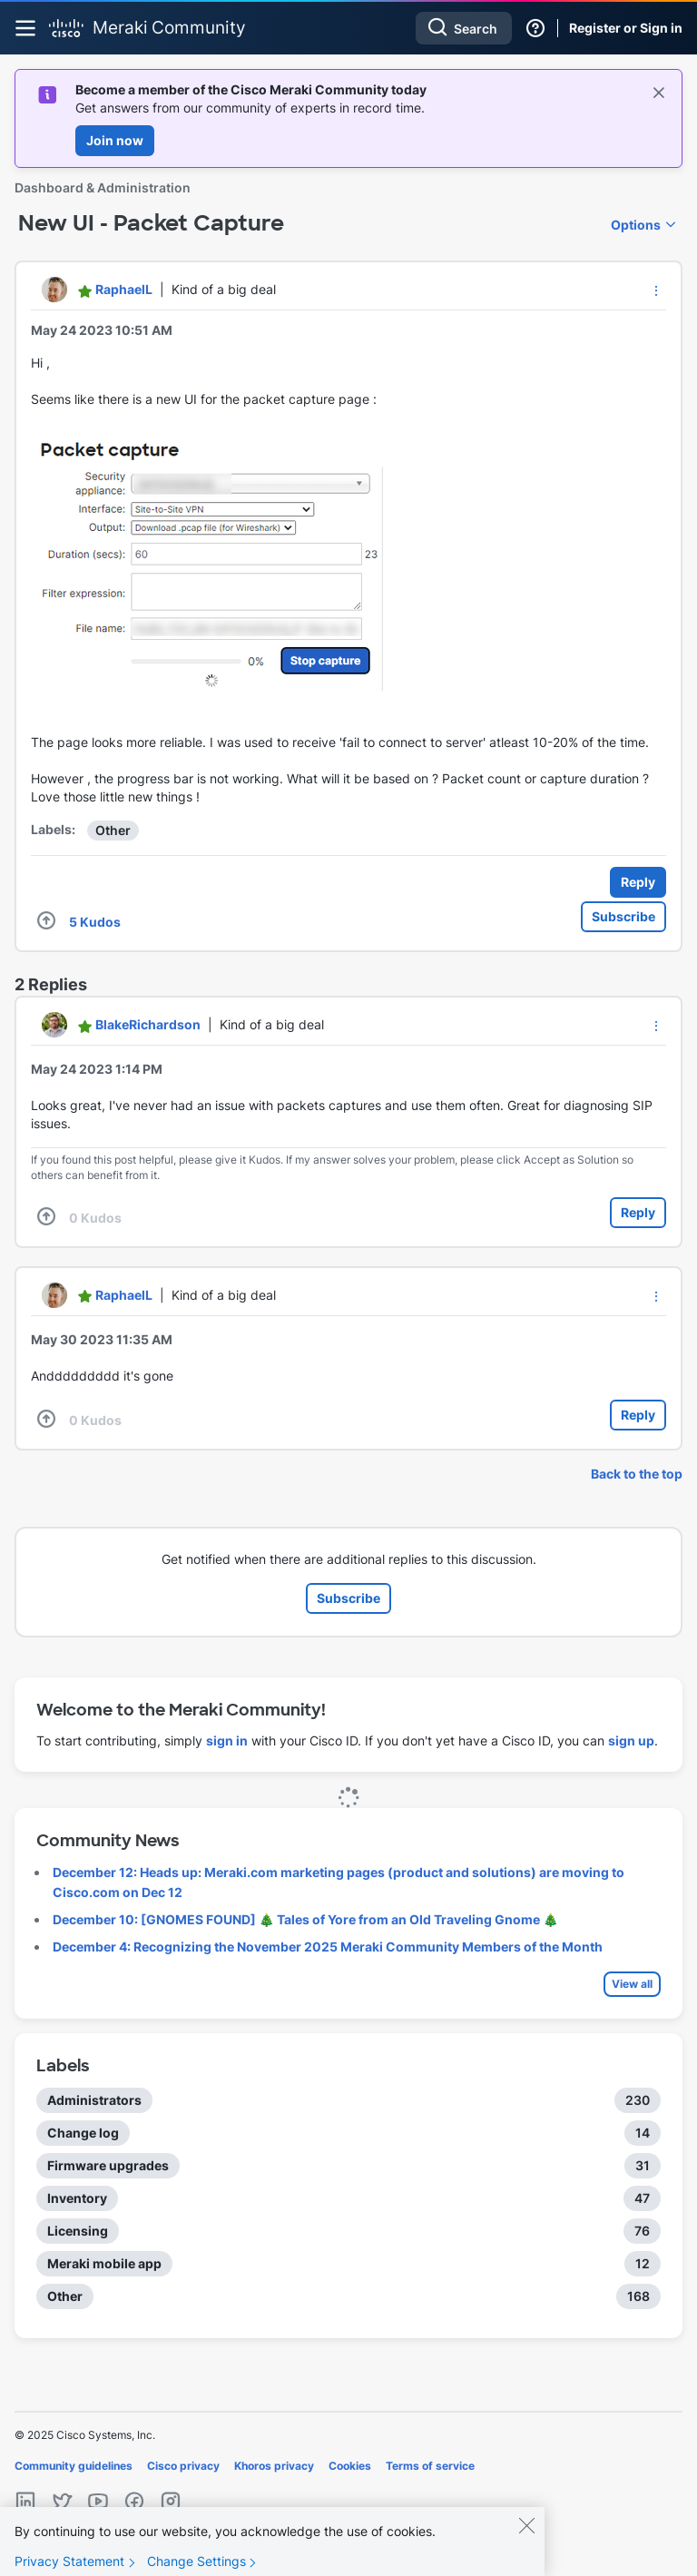 The height and width of the screenshot is (2576, 697). Describe the element at coordinates (638, 882) in the screenshot. I see `Reply [Reply to New UI - Packet Capture post]` at that location.